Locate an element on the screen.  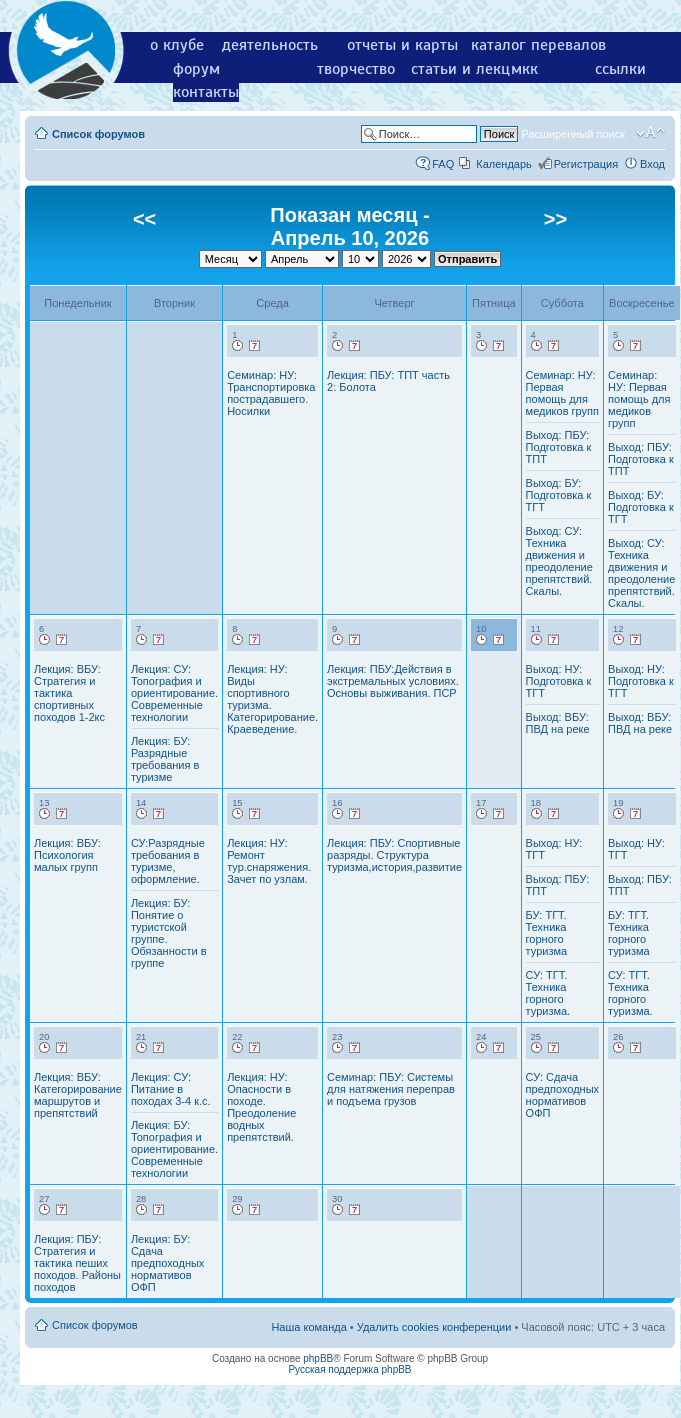
Наша команда is located at coordinates (308, 1327).